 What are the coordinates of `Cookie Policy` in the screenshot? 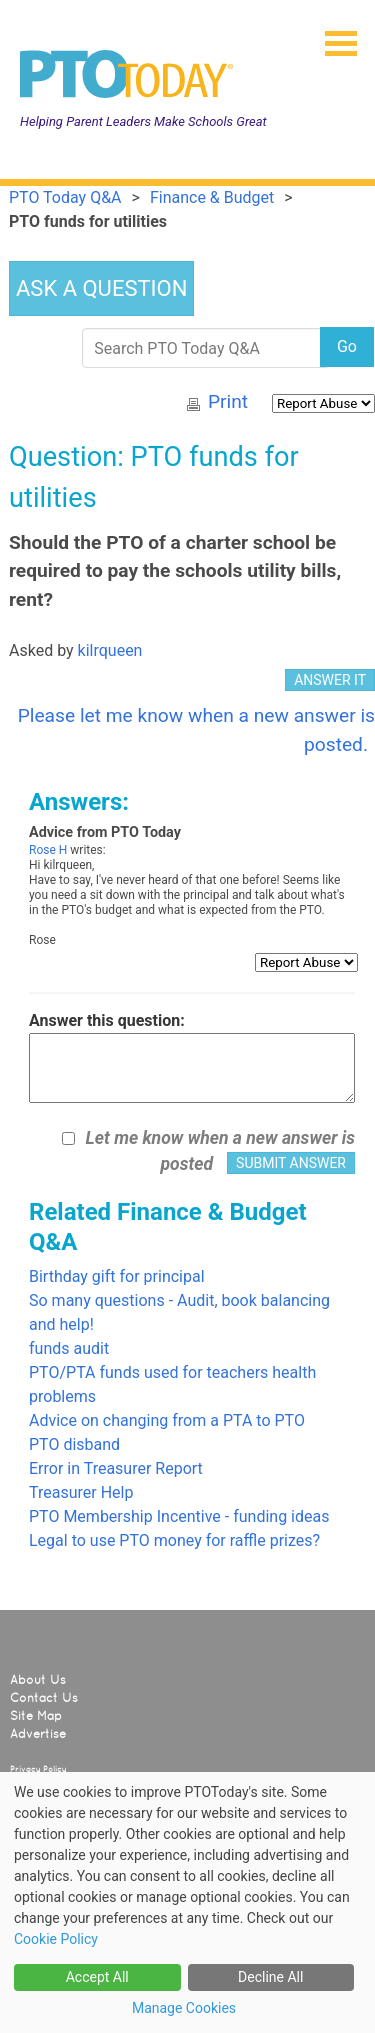 It's located at (56, 1939).